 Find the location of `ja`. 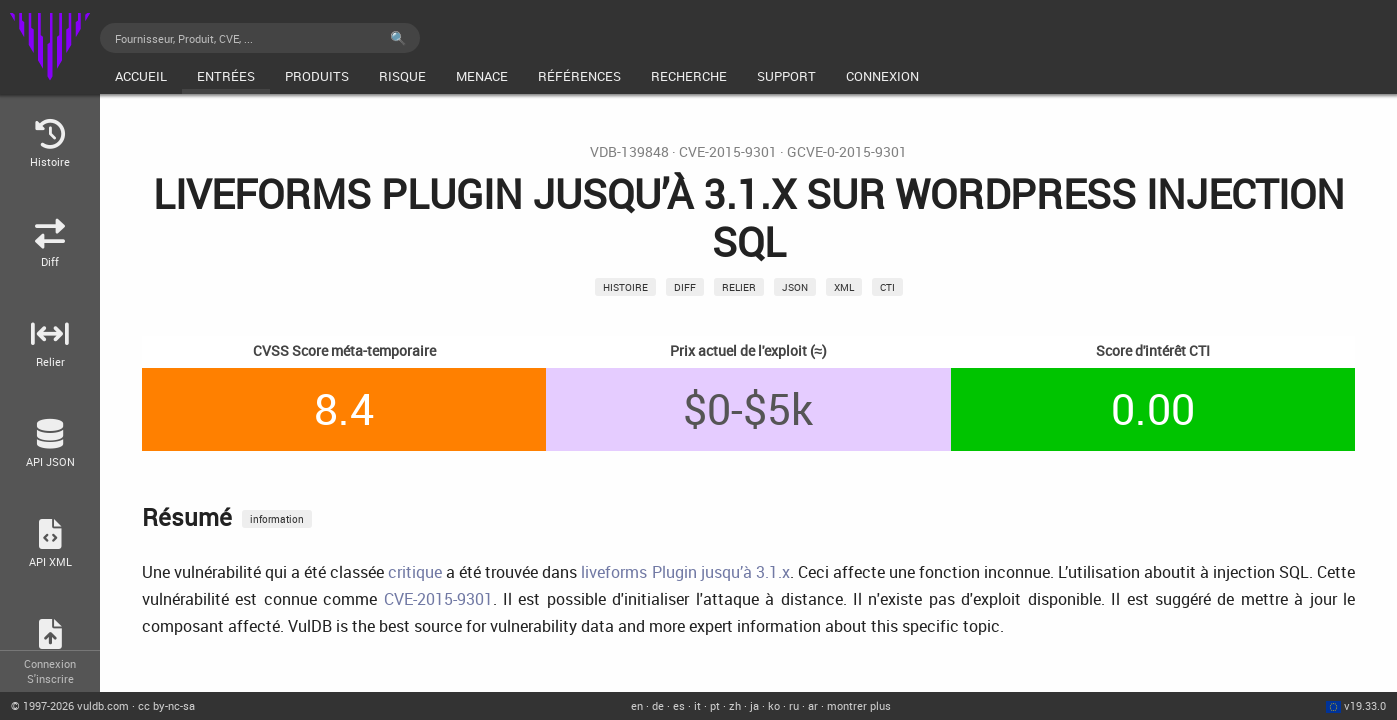

ja is located at coordinates (754, 705).